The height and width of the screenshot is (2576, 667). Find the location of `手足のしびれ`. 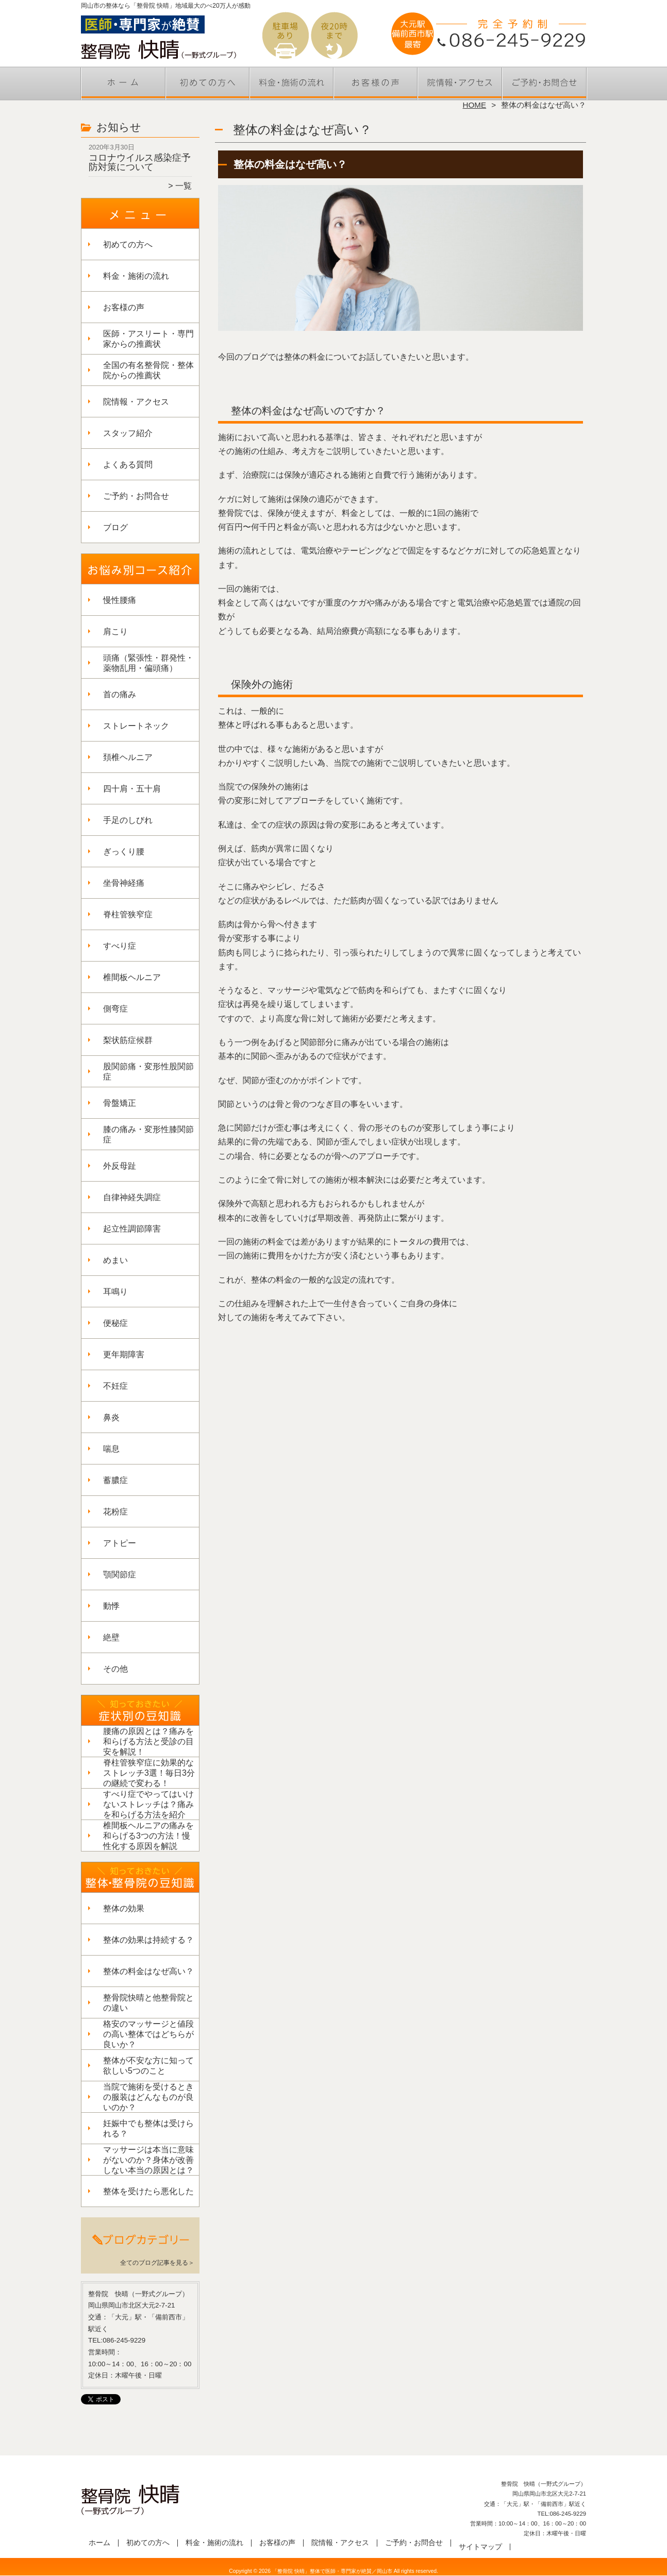

手足のしびれ is located at coordinates (128, 820).